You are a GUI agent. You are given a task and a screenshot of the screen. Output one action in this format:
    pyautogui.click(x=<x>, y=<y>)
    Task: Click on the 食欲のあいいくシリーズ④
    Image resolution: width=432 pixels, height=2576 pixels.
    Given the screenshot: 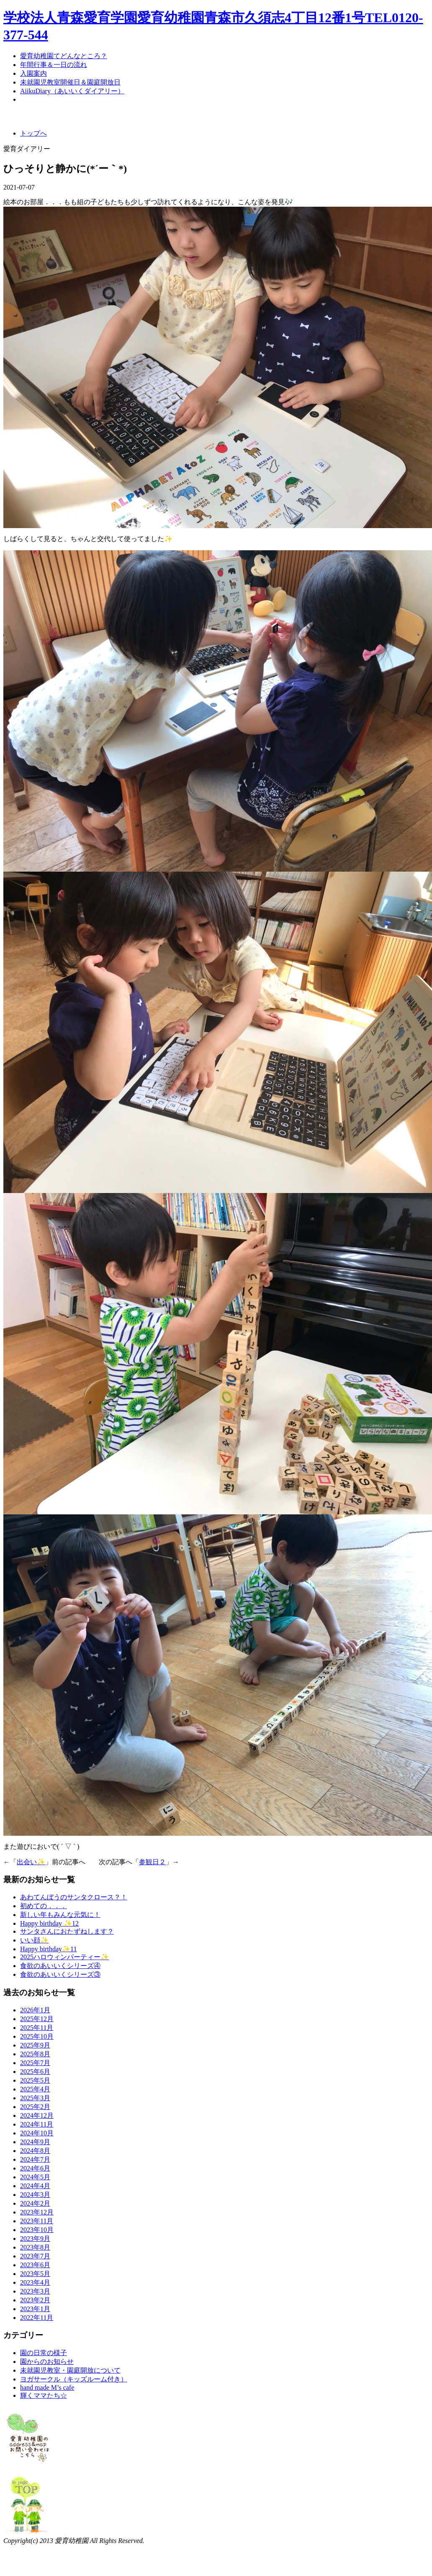 What is the action you would take?
    pyautogui.click(x=60, y=1965)
    